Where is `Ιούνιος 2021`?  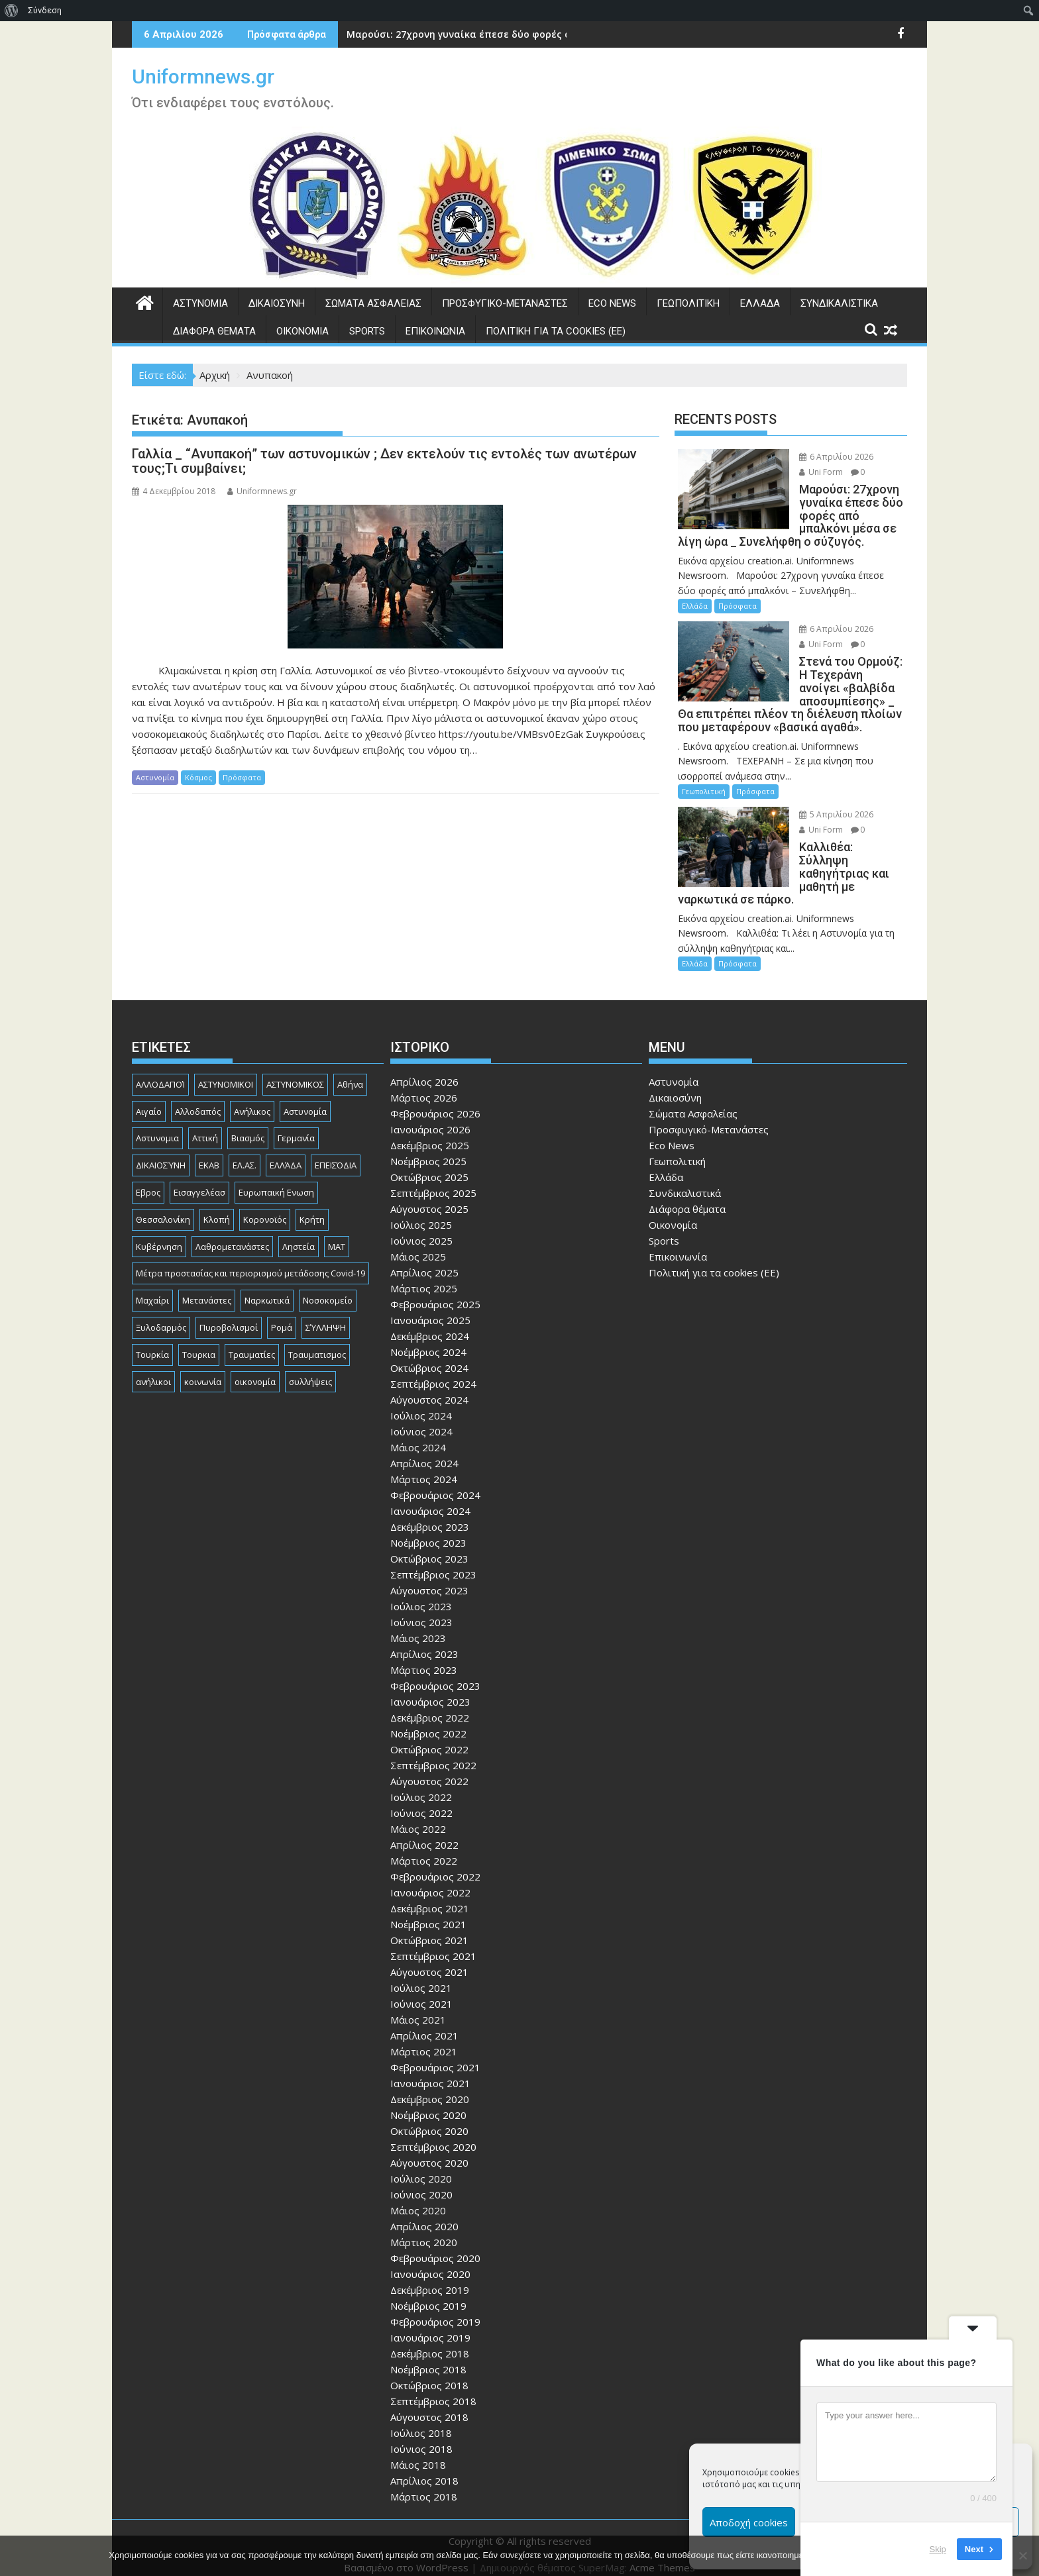 Ιούνιος 2021 is located at coordinates (421, 1990).